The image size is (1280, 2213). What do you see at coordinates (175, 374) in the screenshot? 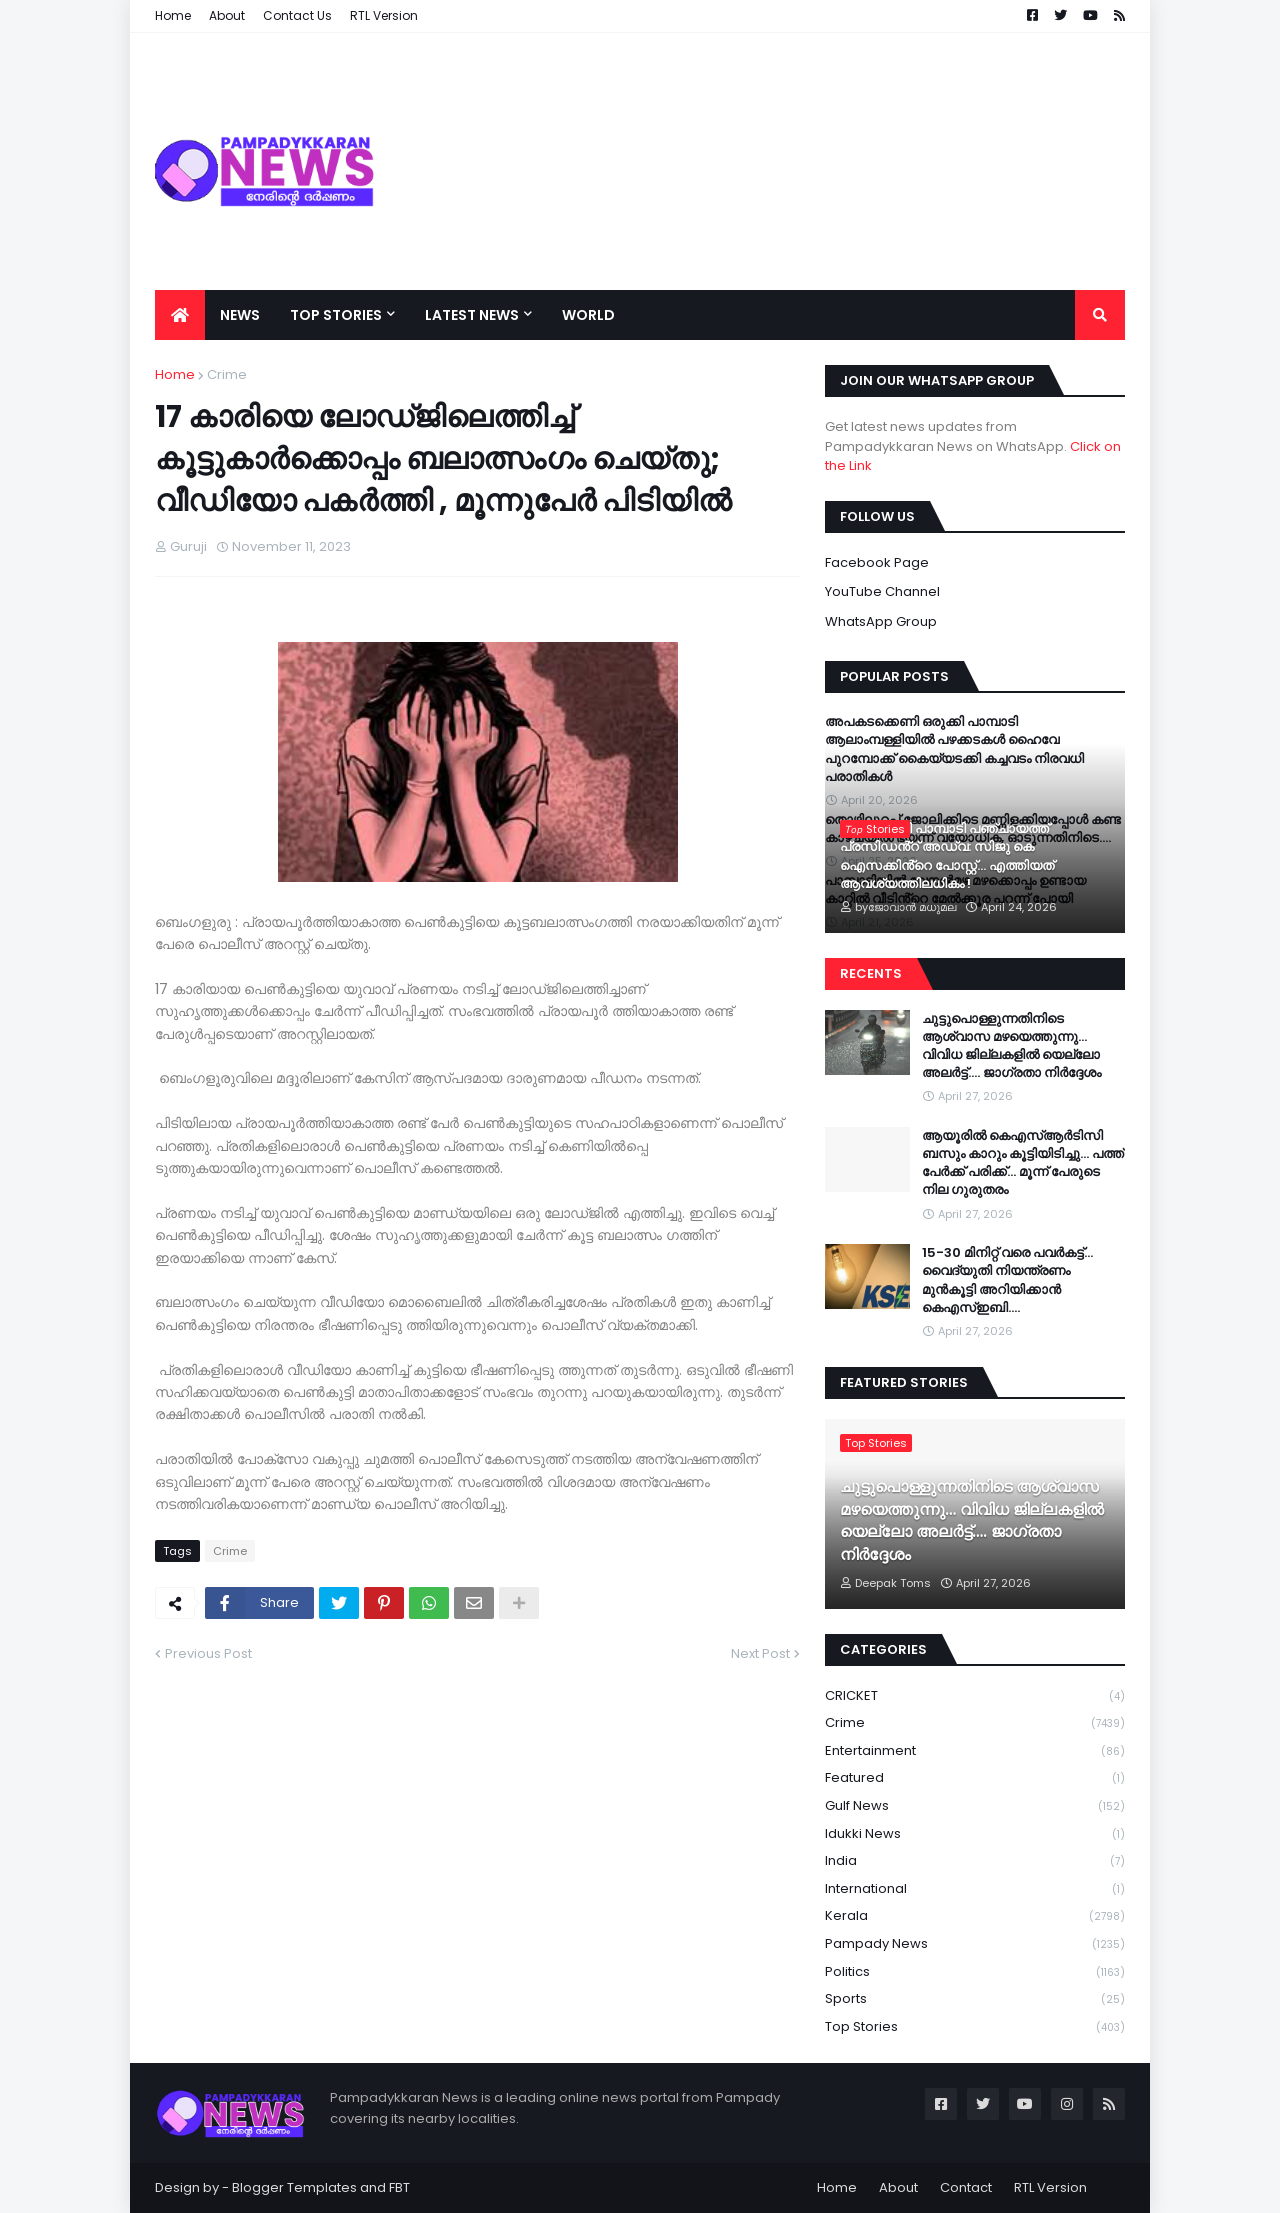
I see `Home` at bounding box center [175, 374].